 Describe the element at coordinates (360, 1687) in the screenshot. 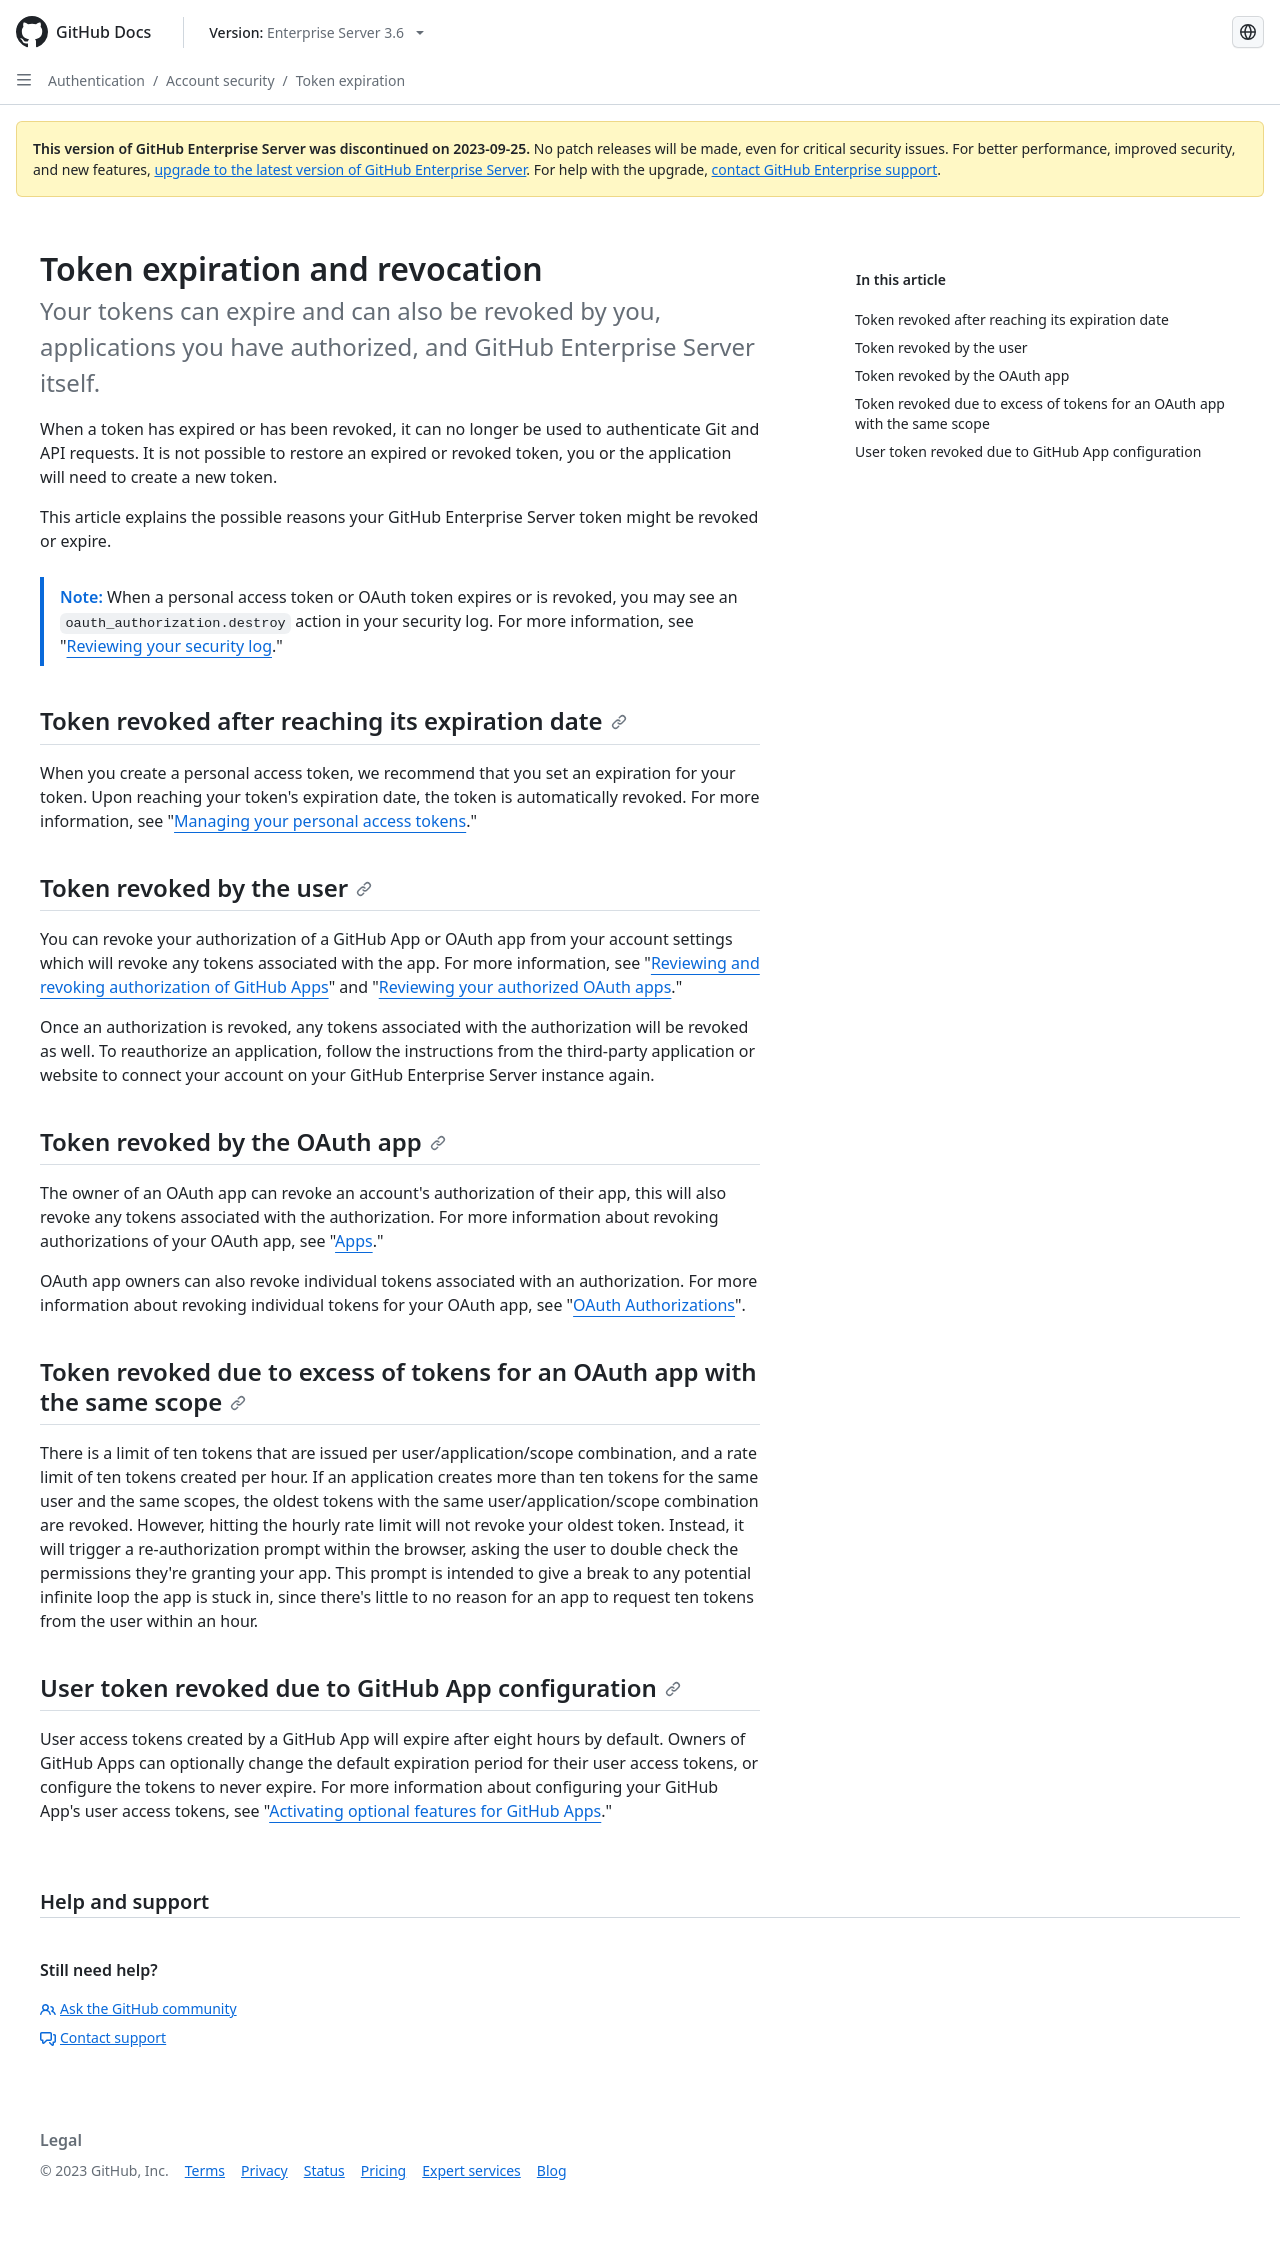

I see `User token revoked due to GitHub App configuration` at that location.